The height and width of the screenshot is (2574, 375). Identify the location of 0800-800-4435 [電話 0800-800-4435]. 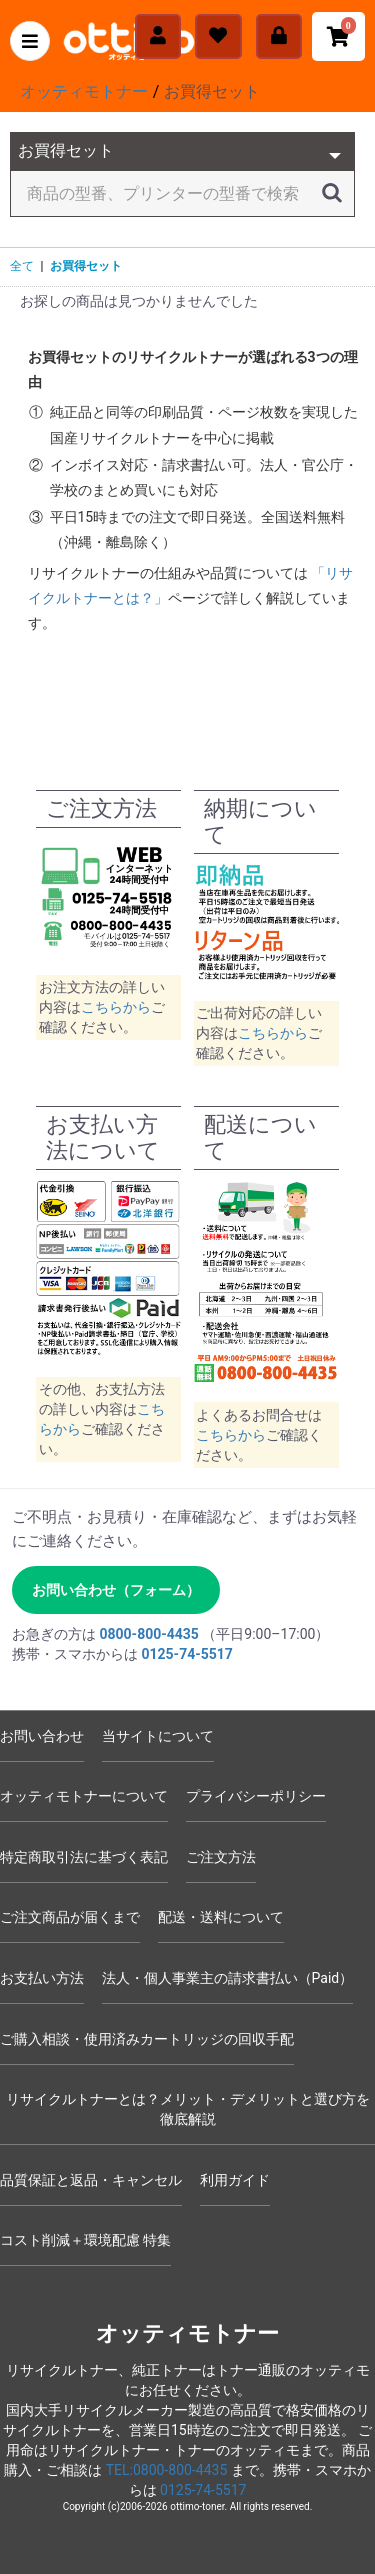
(148, 1634).